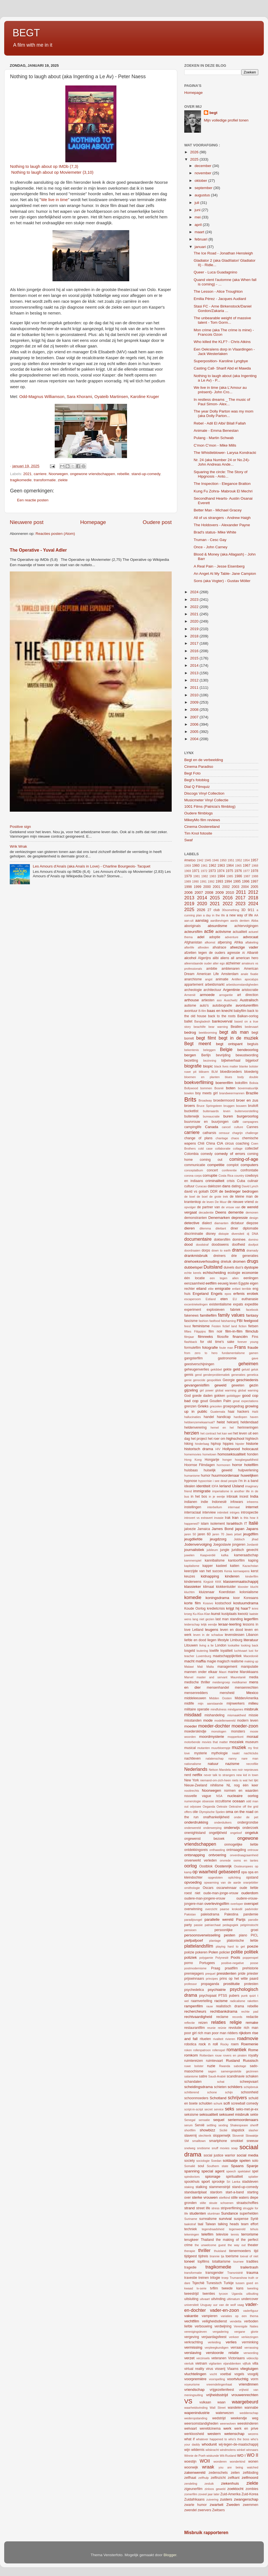 Image resolution: width=268 pixels, height=2576 pixels. What do you see at coordinates (224, 1555) in the screenshot?
I see `kafka` at bounding box center [224, 1555].